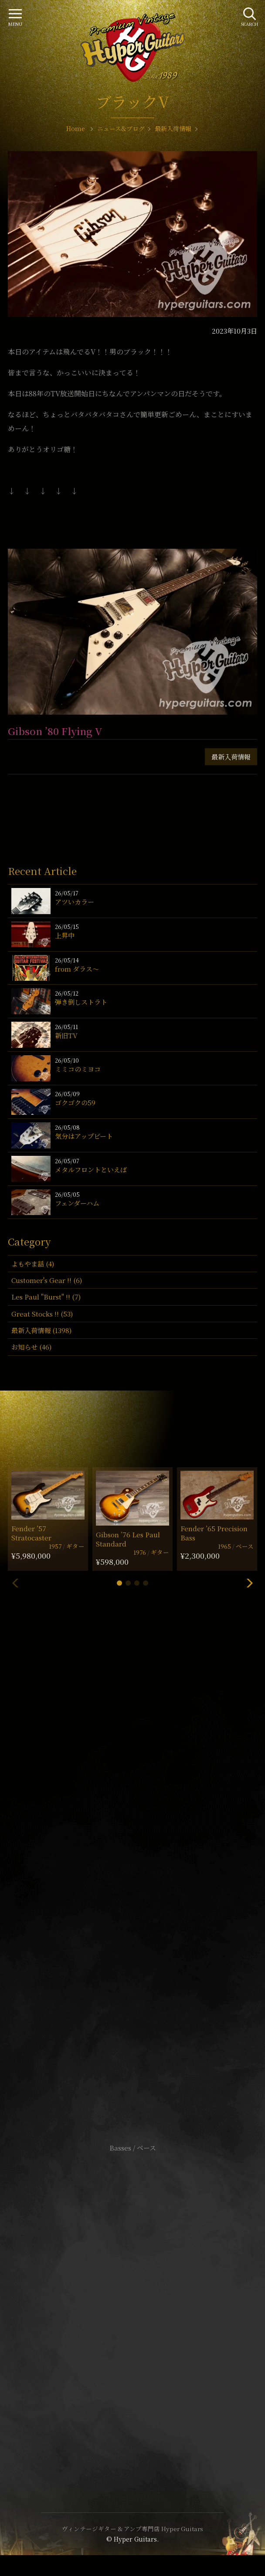  I want to click on メタルフロントといえば, so click(91, 1169).